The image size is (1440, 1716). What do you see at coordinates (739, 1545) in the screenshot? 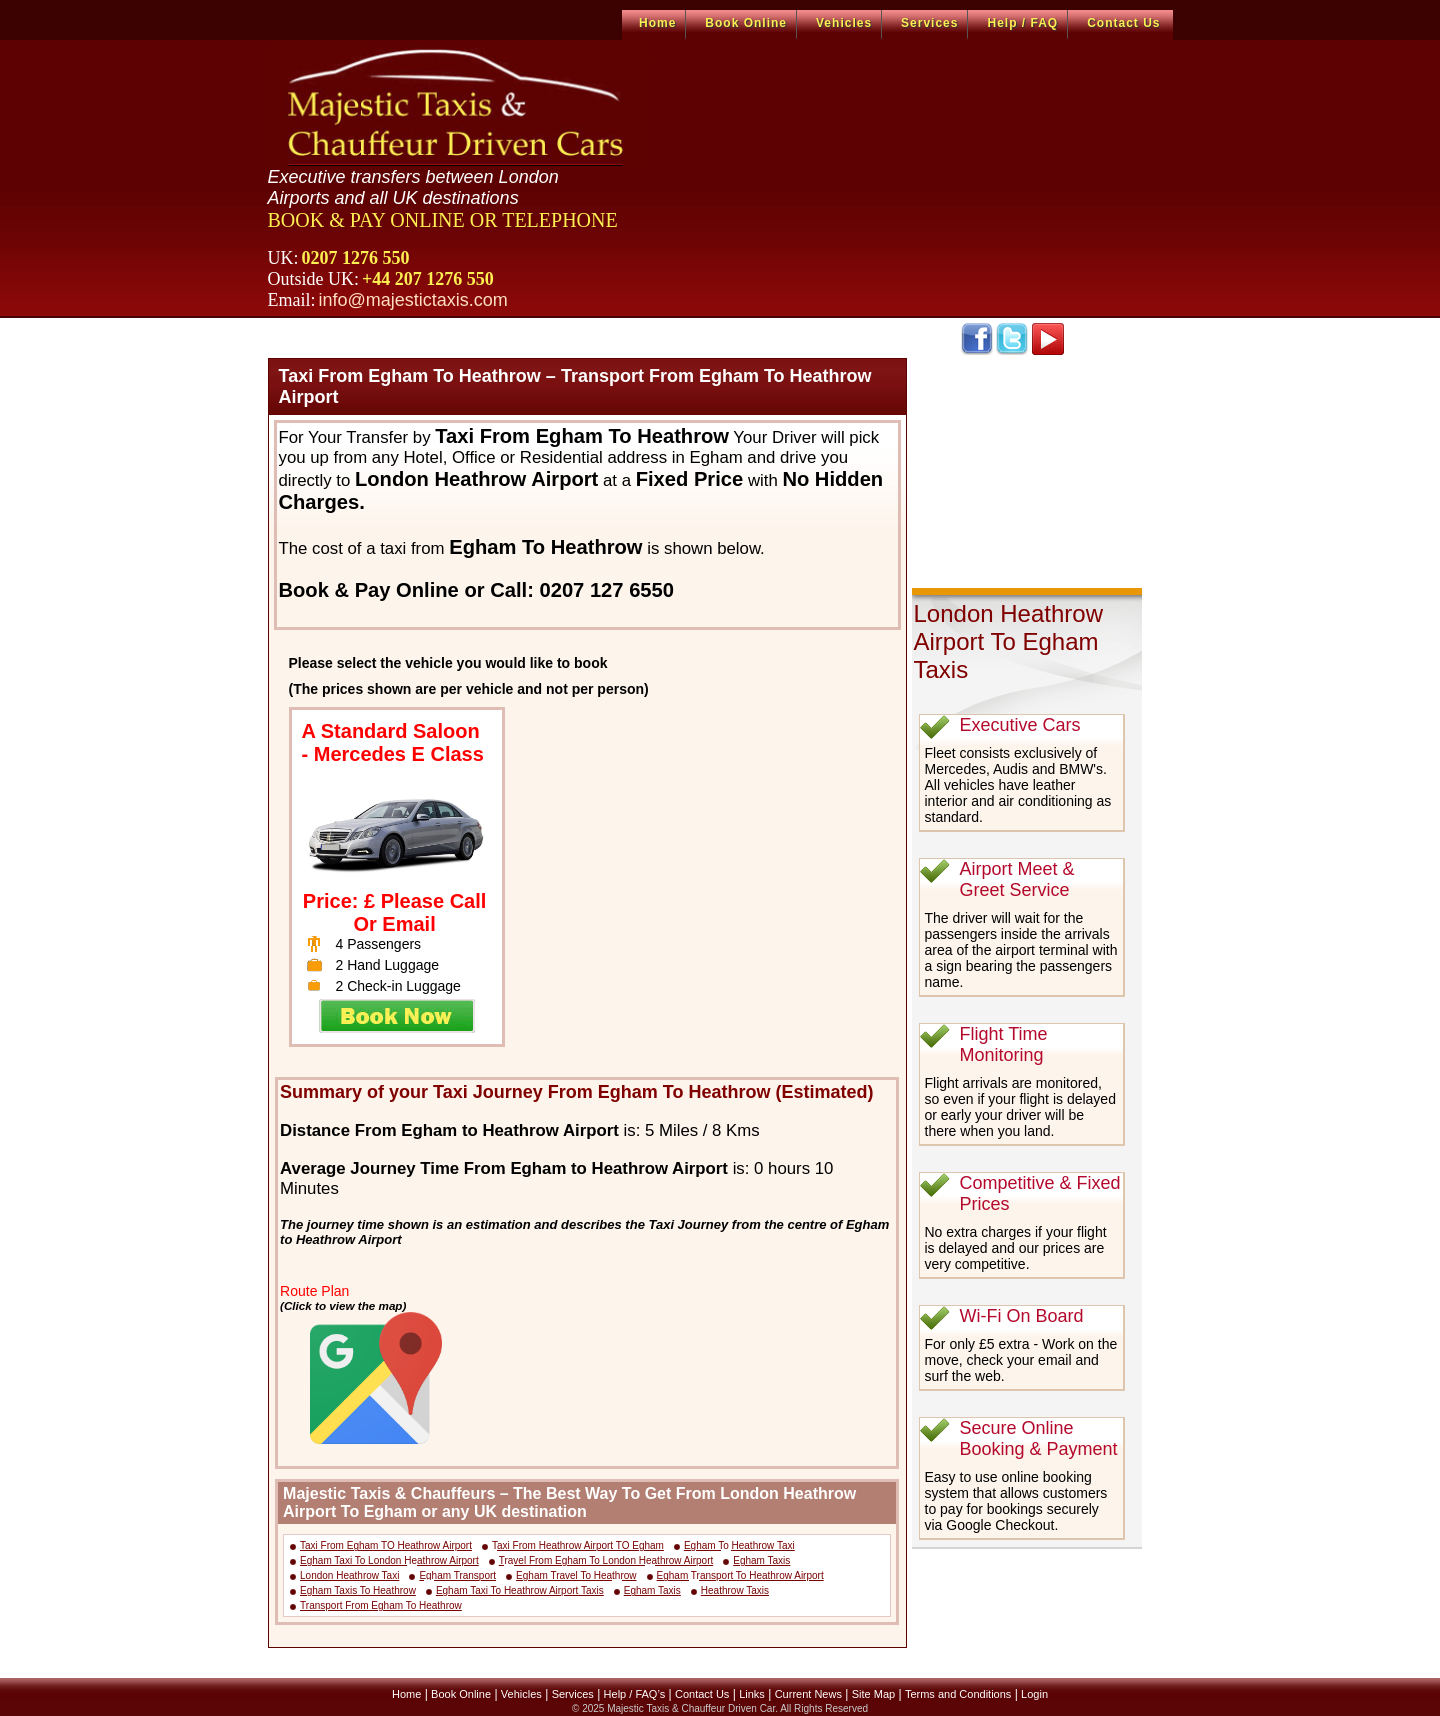
I see `Egham To Heathrow Taxi` at bounding box center [739, 1545].